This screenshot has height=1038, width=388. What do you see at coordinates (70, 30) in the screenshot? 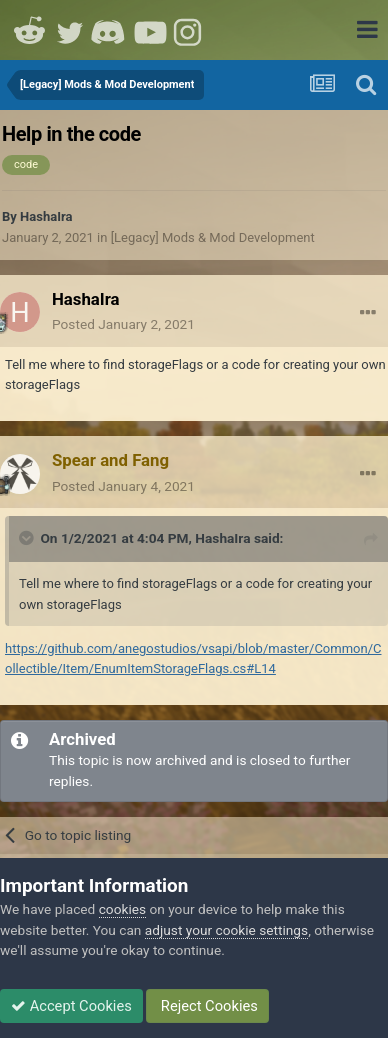
I see `Twitter` at bounding box center [70, 30].